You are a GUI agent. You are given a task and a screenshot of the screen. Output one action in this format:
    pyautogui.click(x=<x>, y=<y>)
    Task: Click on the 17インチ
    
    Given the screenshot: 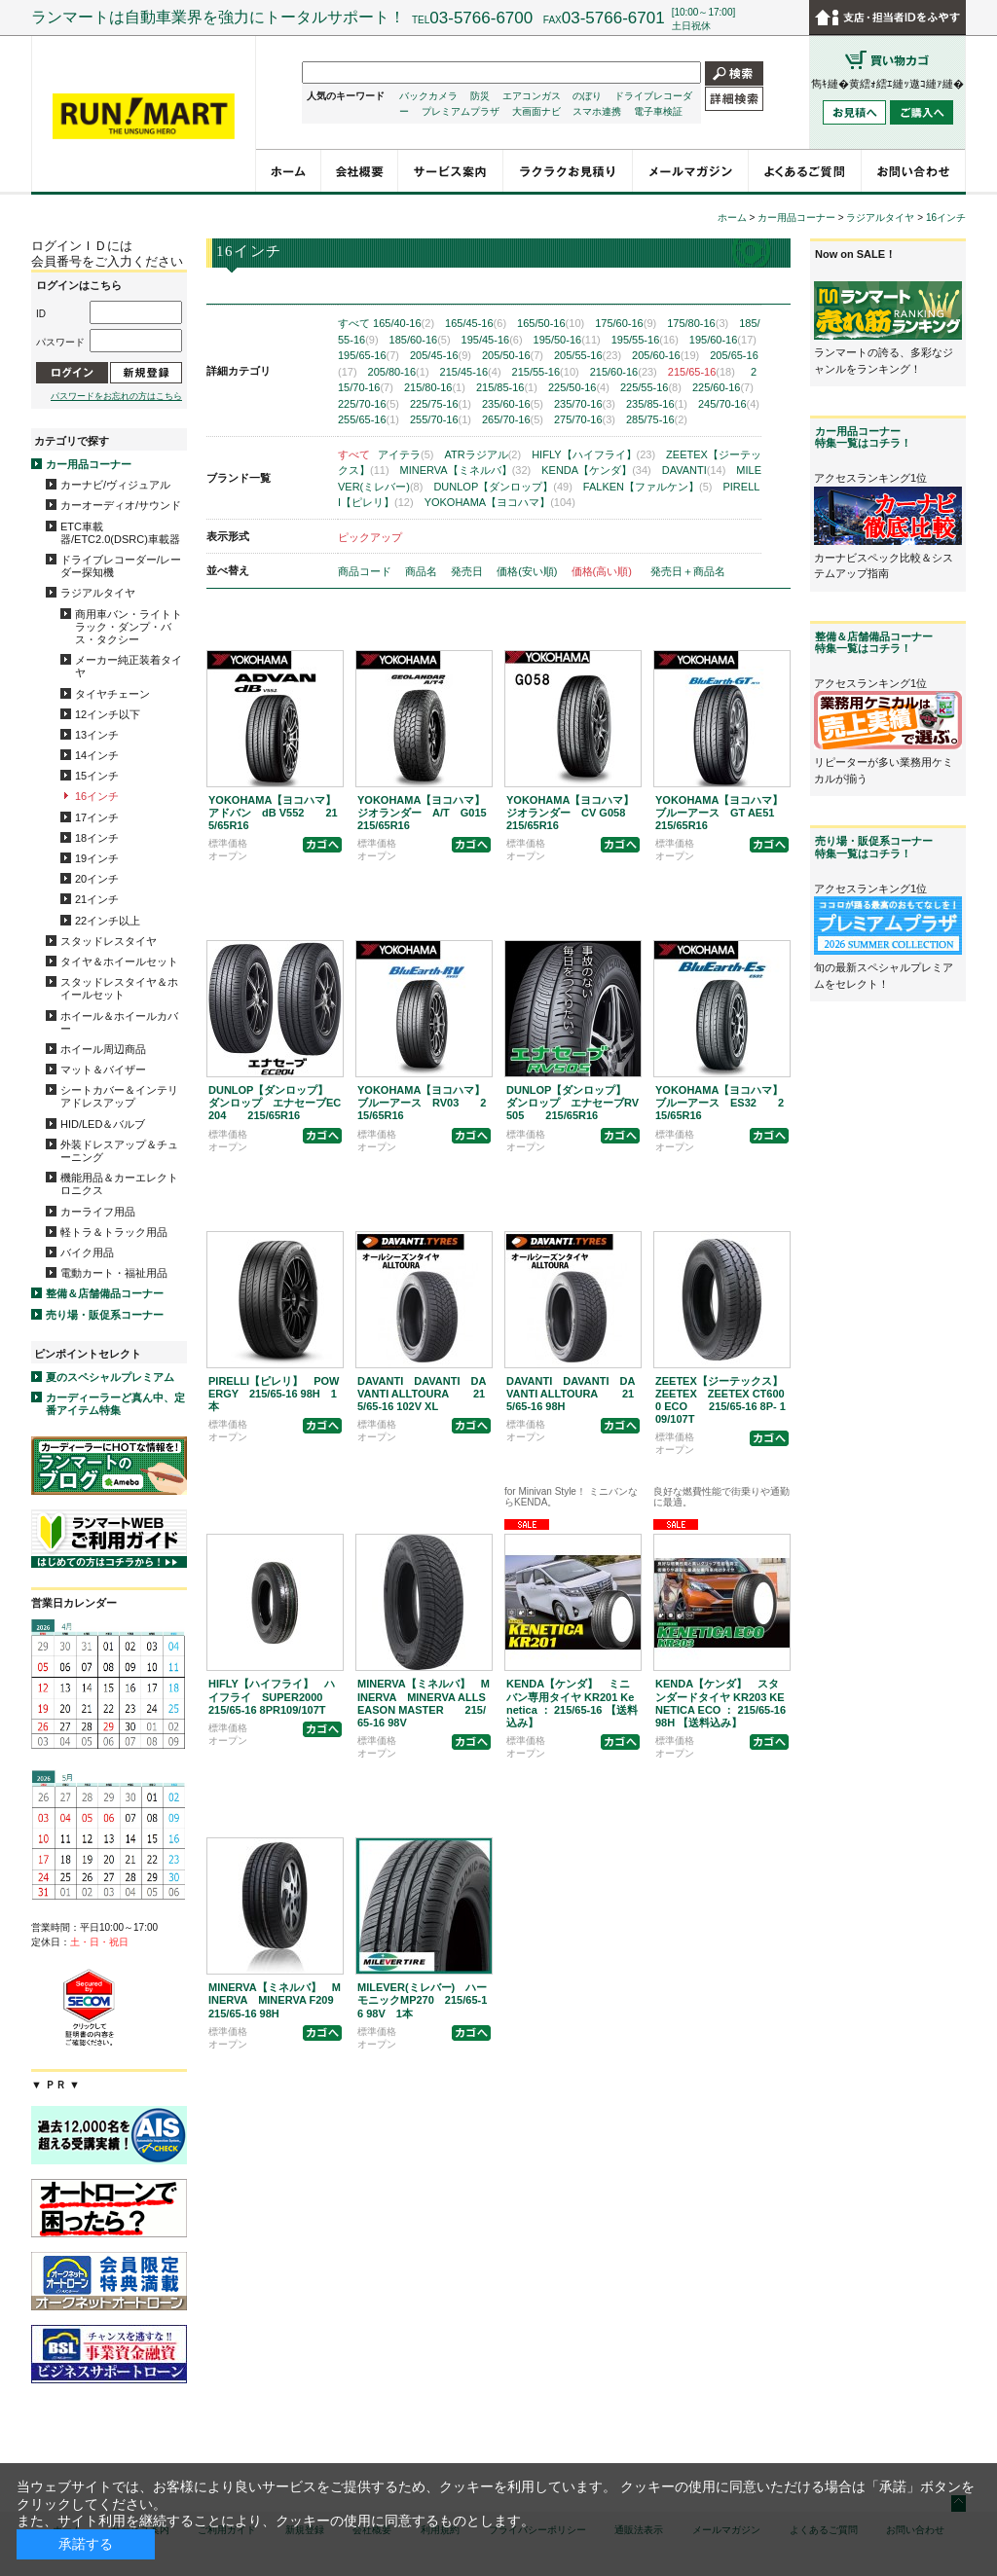 What is the action you would take?
    pyautogui.click(x=97, y=817)
    